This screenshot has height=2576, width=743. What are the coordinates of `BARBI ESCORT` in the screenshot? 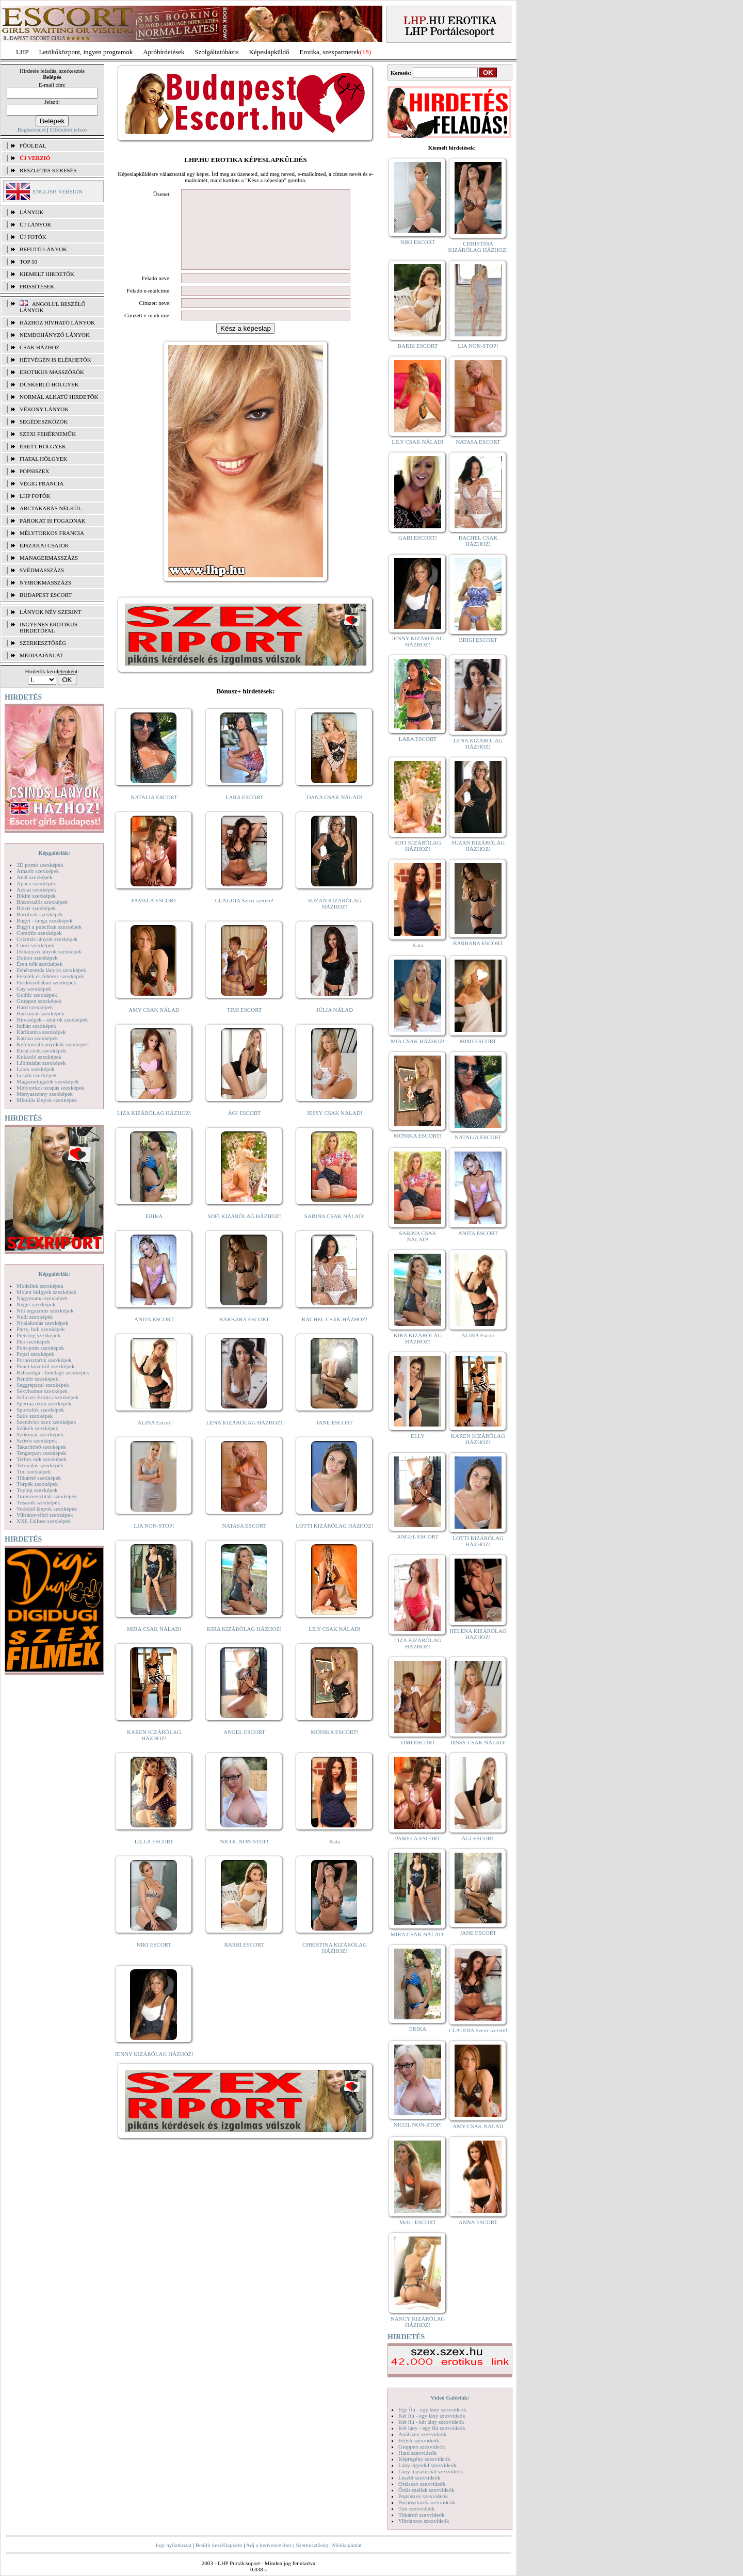 It's located at (244, 1960).